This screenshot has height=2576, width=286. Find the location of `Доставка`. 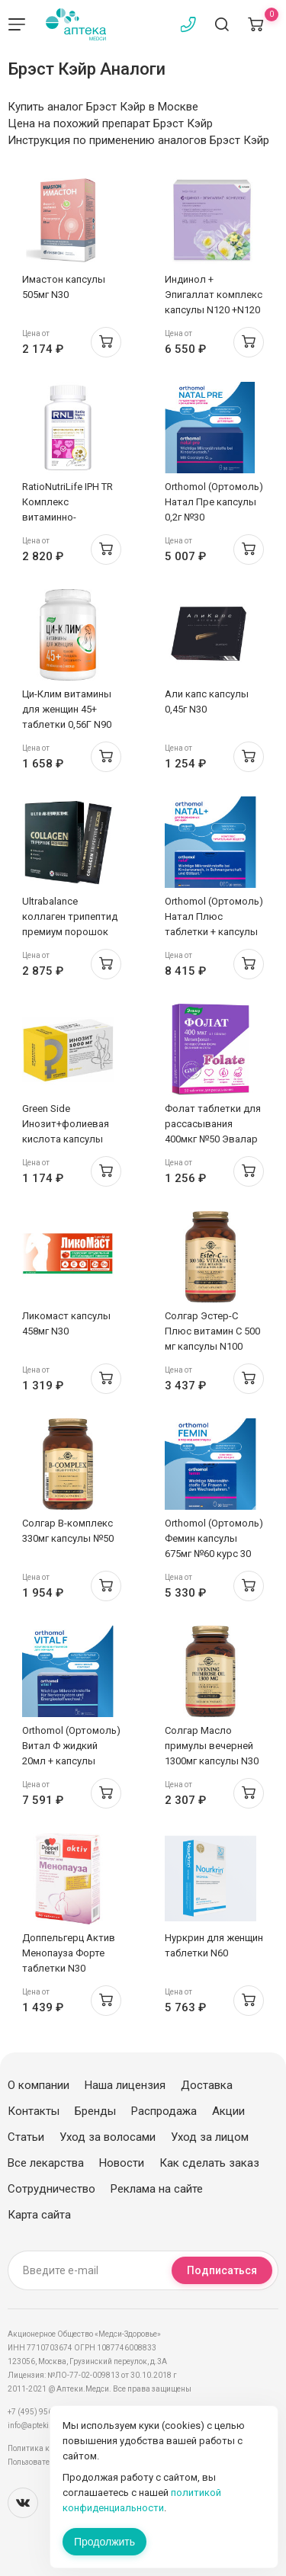

Доставка is located at coordinates (207, 2085).